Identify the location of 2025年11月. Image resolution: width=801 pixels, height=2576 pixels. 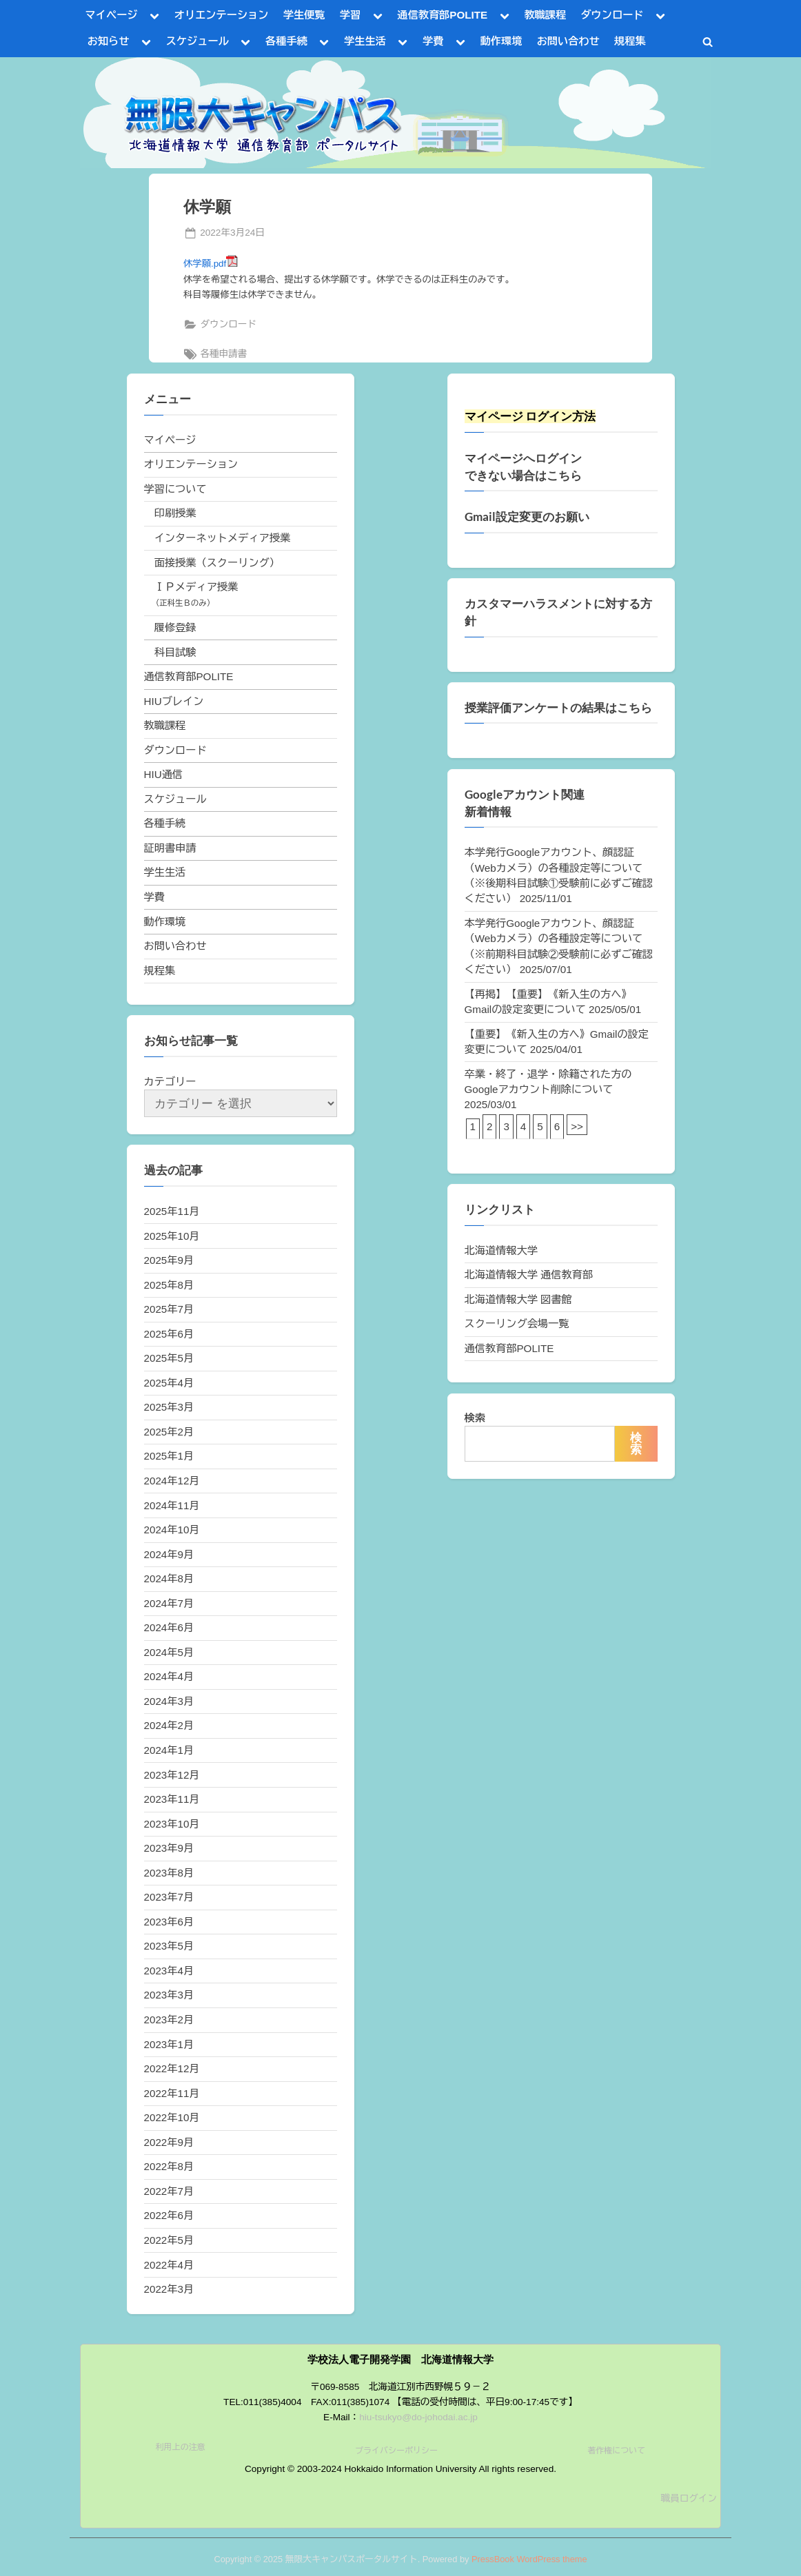
(172, 1211).